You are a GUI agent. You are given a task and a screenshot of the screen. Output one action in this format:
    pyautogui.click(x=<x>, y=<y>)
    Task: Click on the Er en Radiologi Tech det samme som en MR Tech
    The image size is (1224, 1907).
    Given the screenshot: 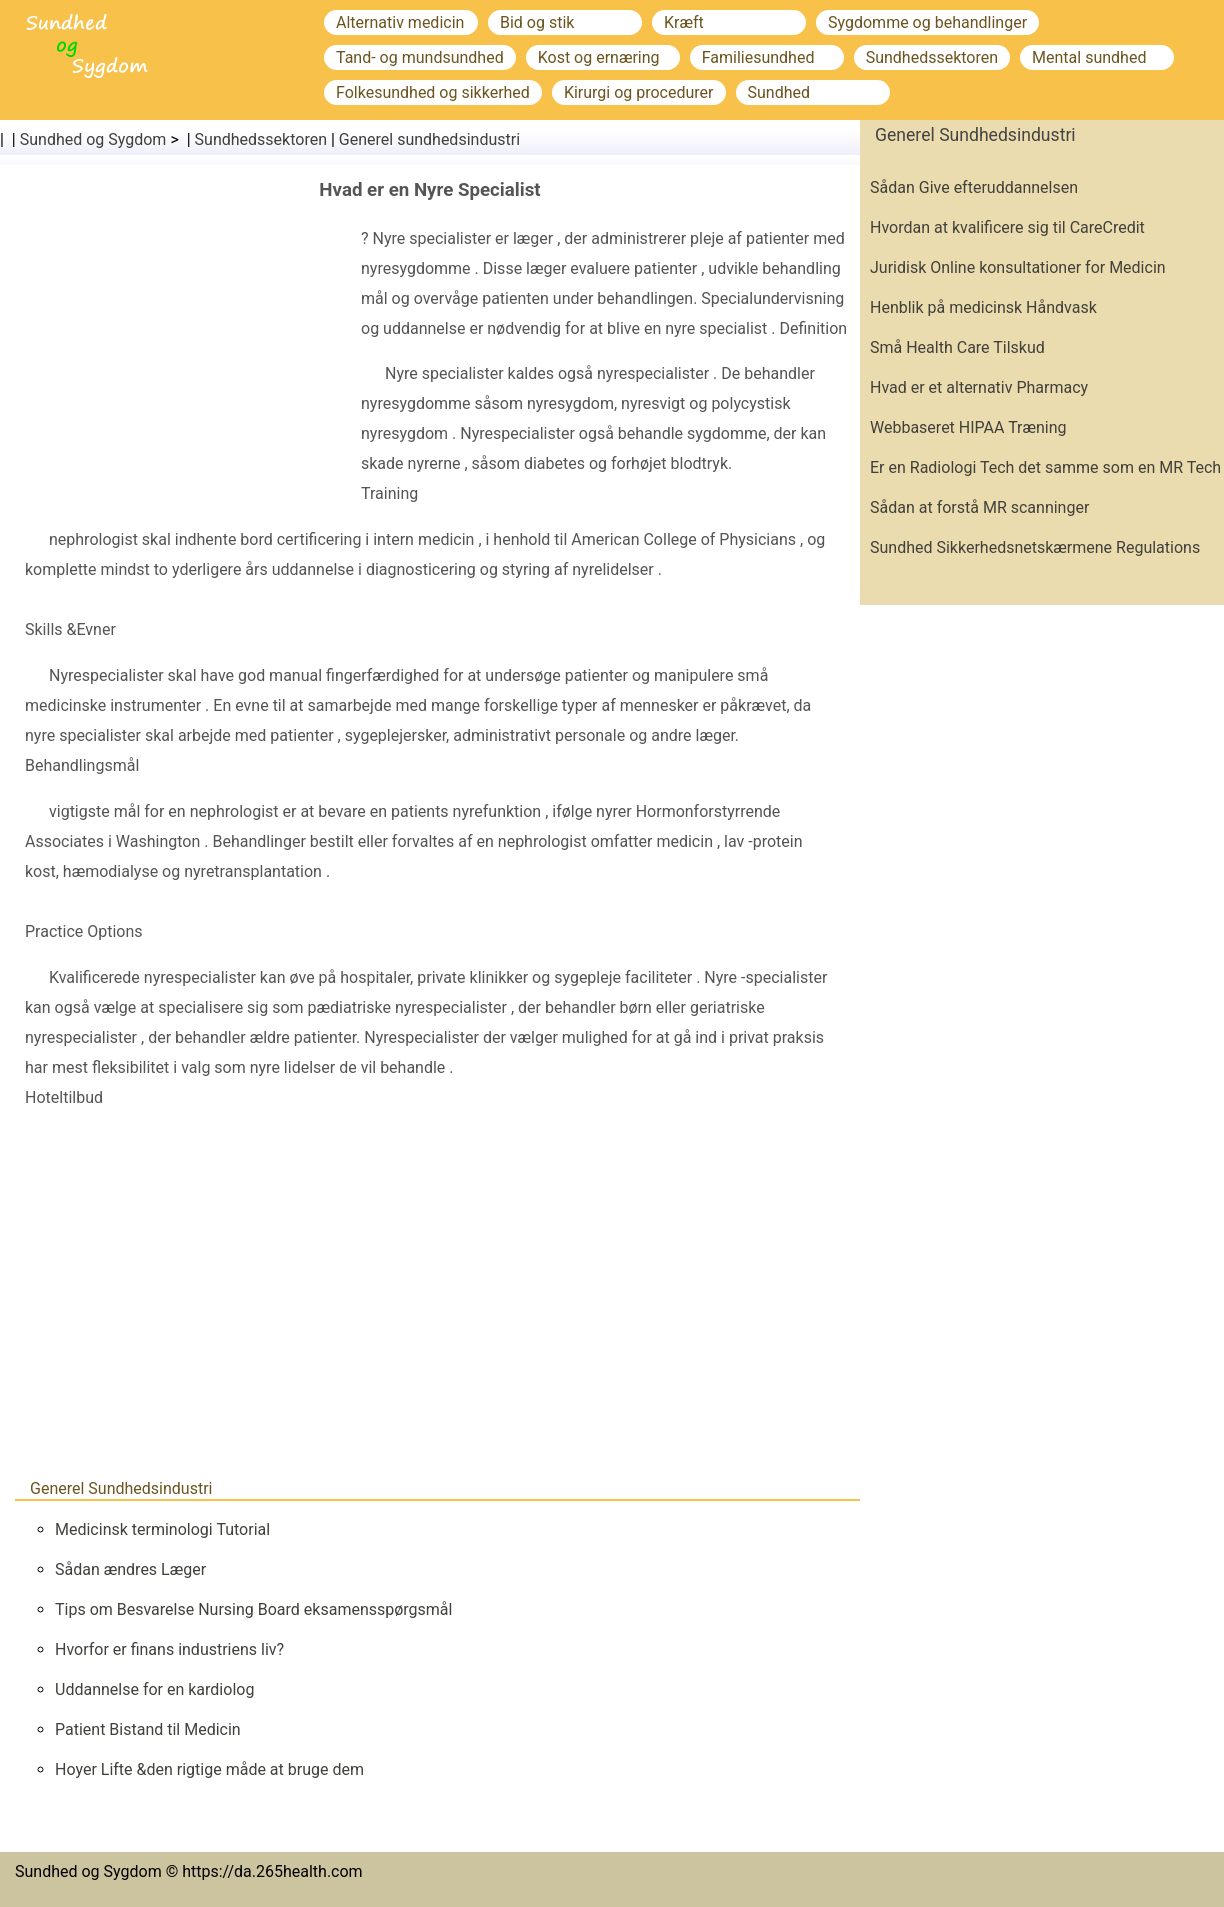 What is the action you would take?
    pyautogui.click(x=1045, y=467)
    